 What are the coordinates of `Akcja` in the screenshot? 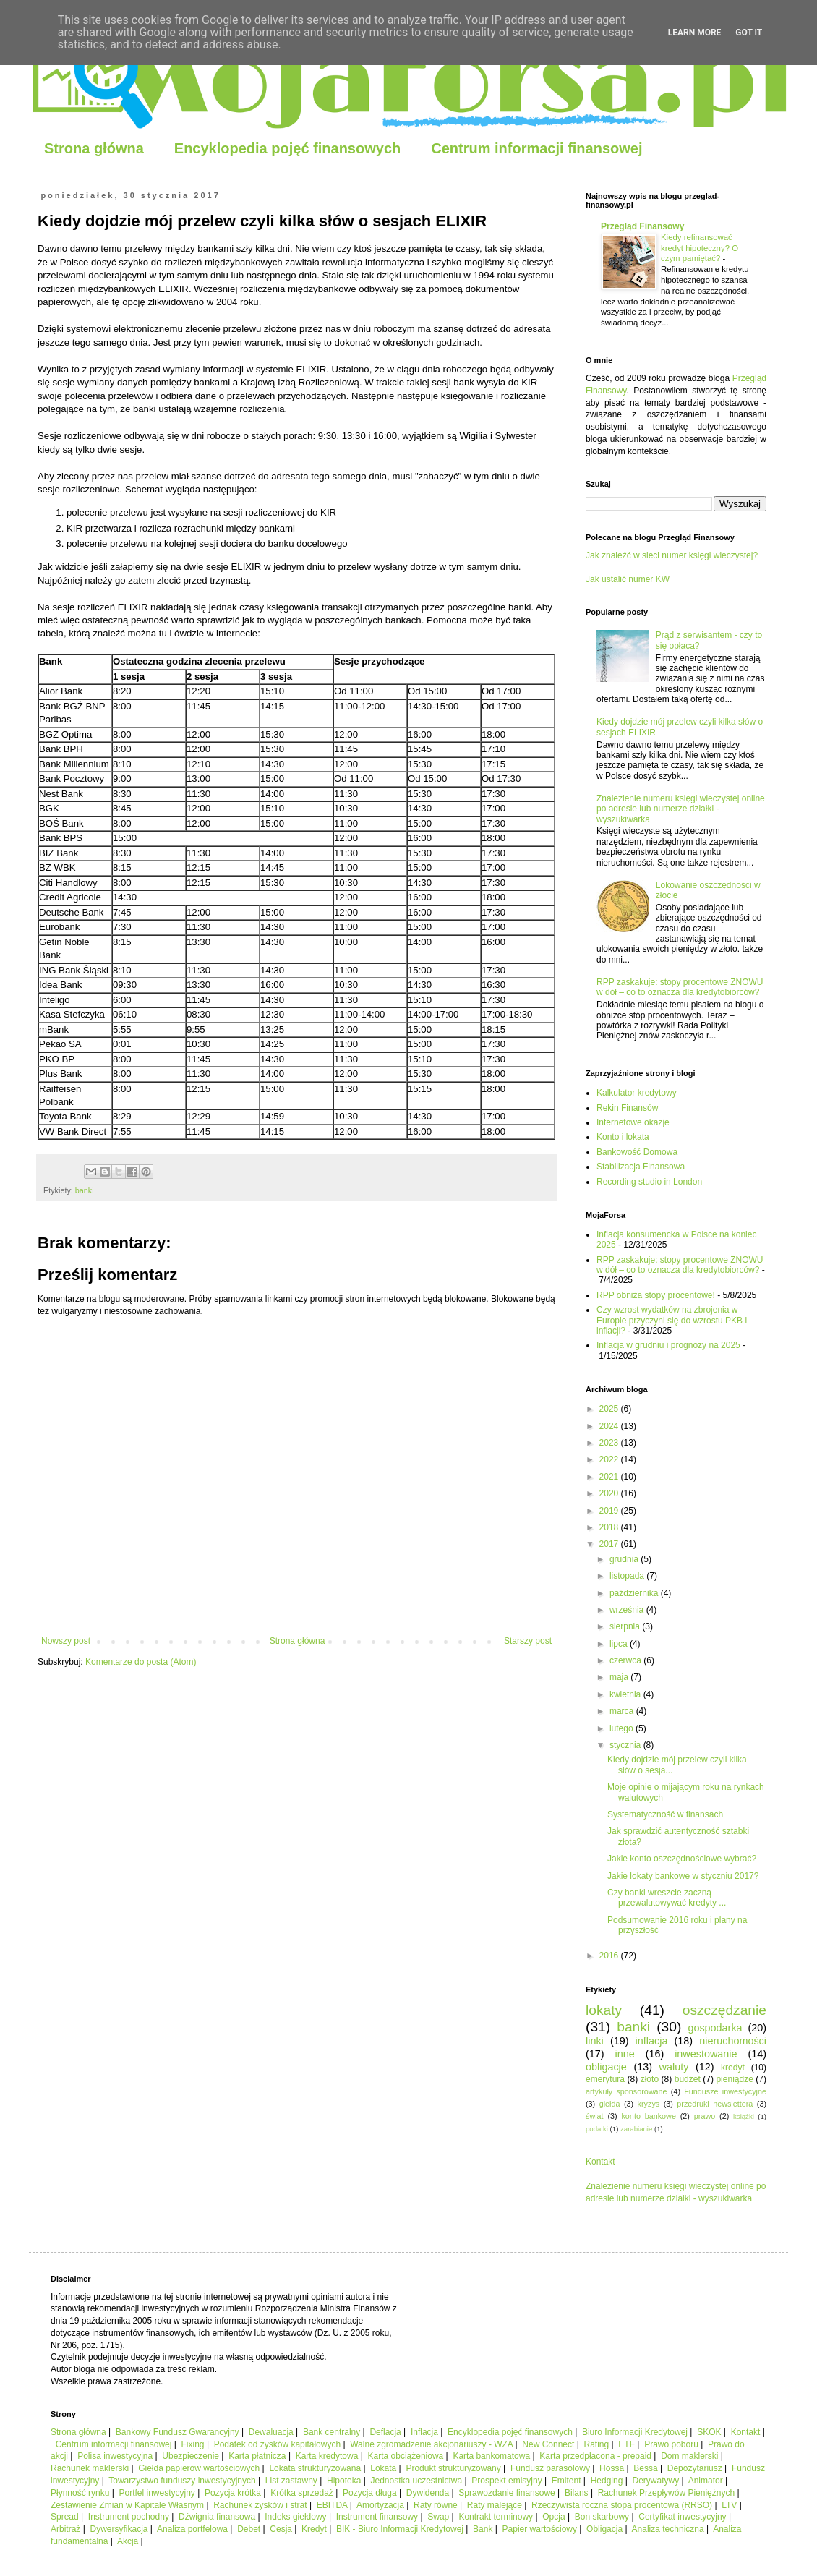 It's located at (127, 2541).